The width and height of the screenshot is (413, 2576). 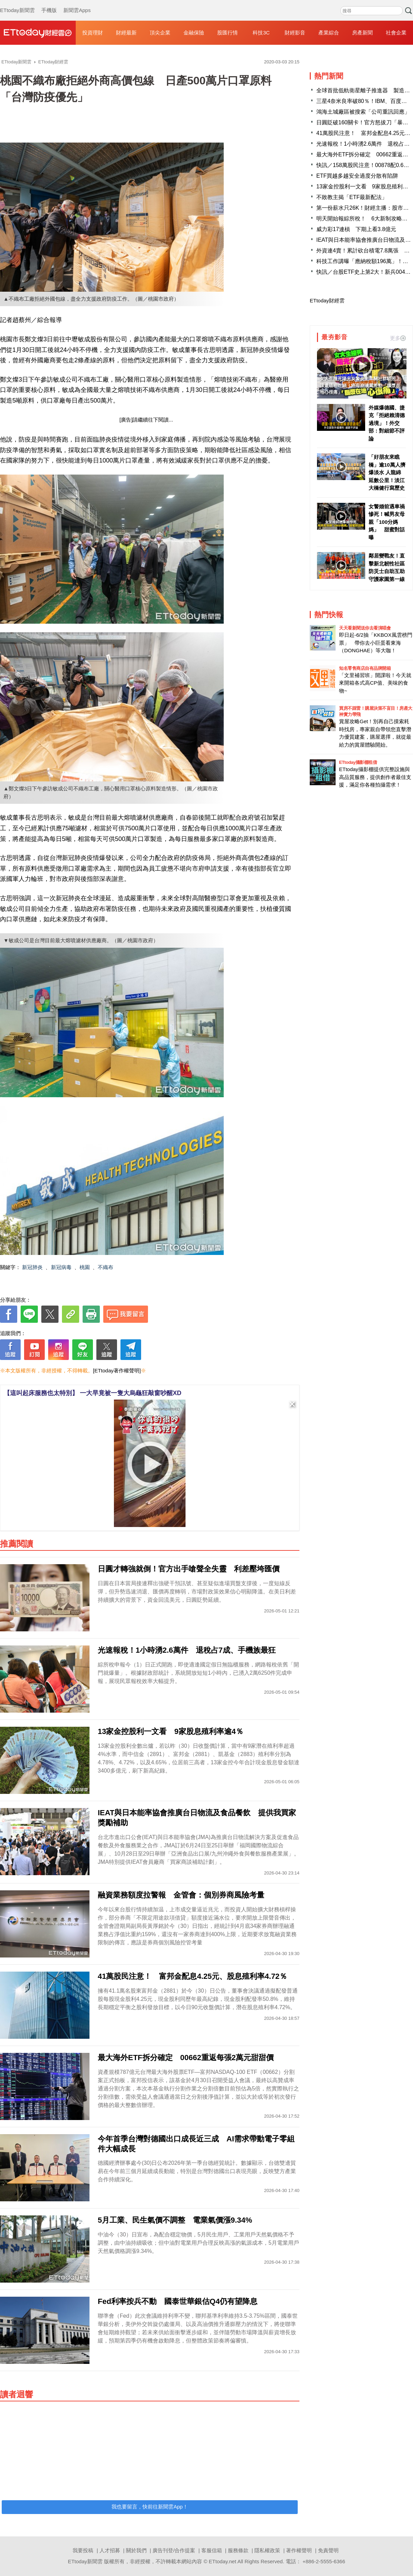 I want to click on ETtoday.net, so click(x=222, y=2561).